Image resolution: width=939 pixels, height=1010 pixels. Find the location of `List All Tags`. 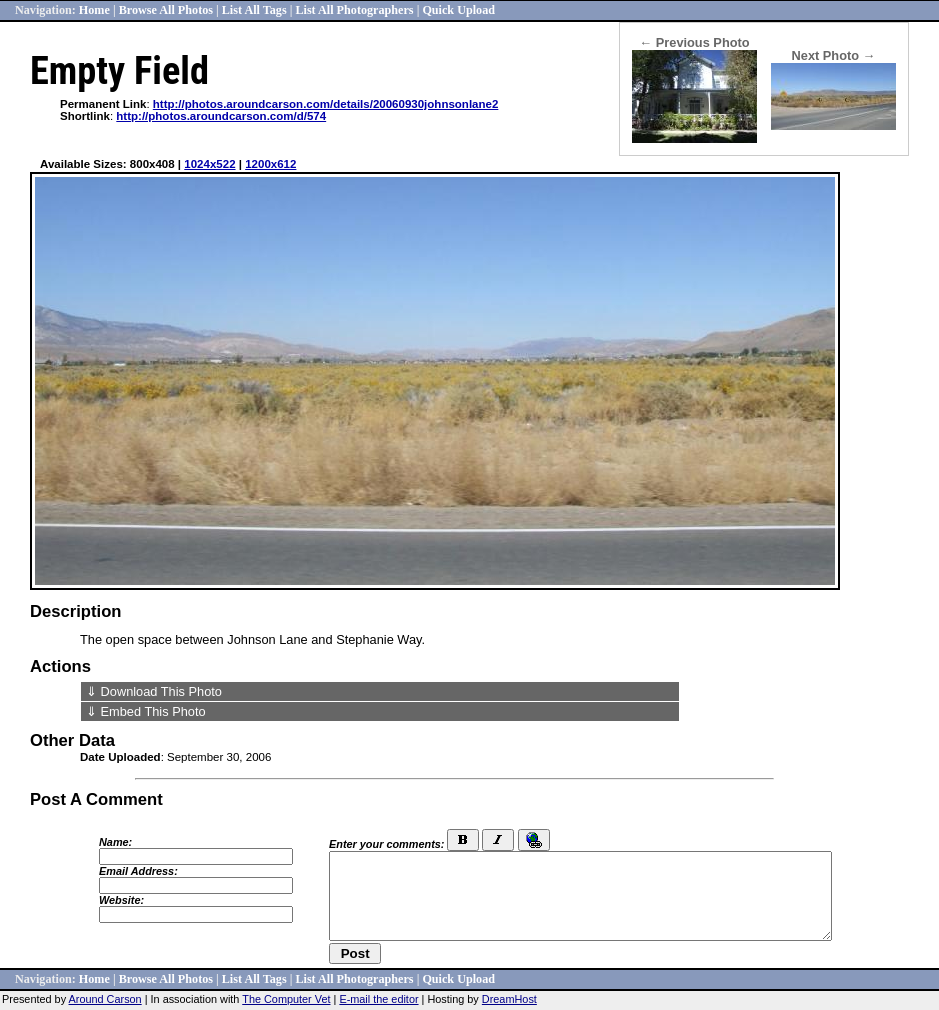

List All Tags is located at coordinates (254, 10).